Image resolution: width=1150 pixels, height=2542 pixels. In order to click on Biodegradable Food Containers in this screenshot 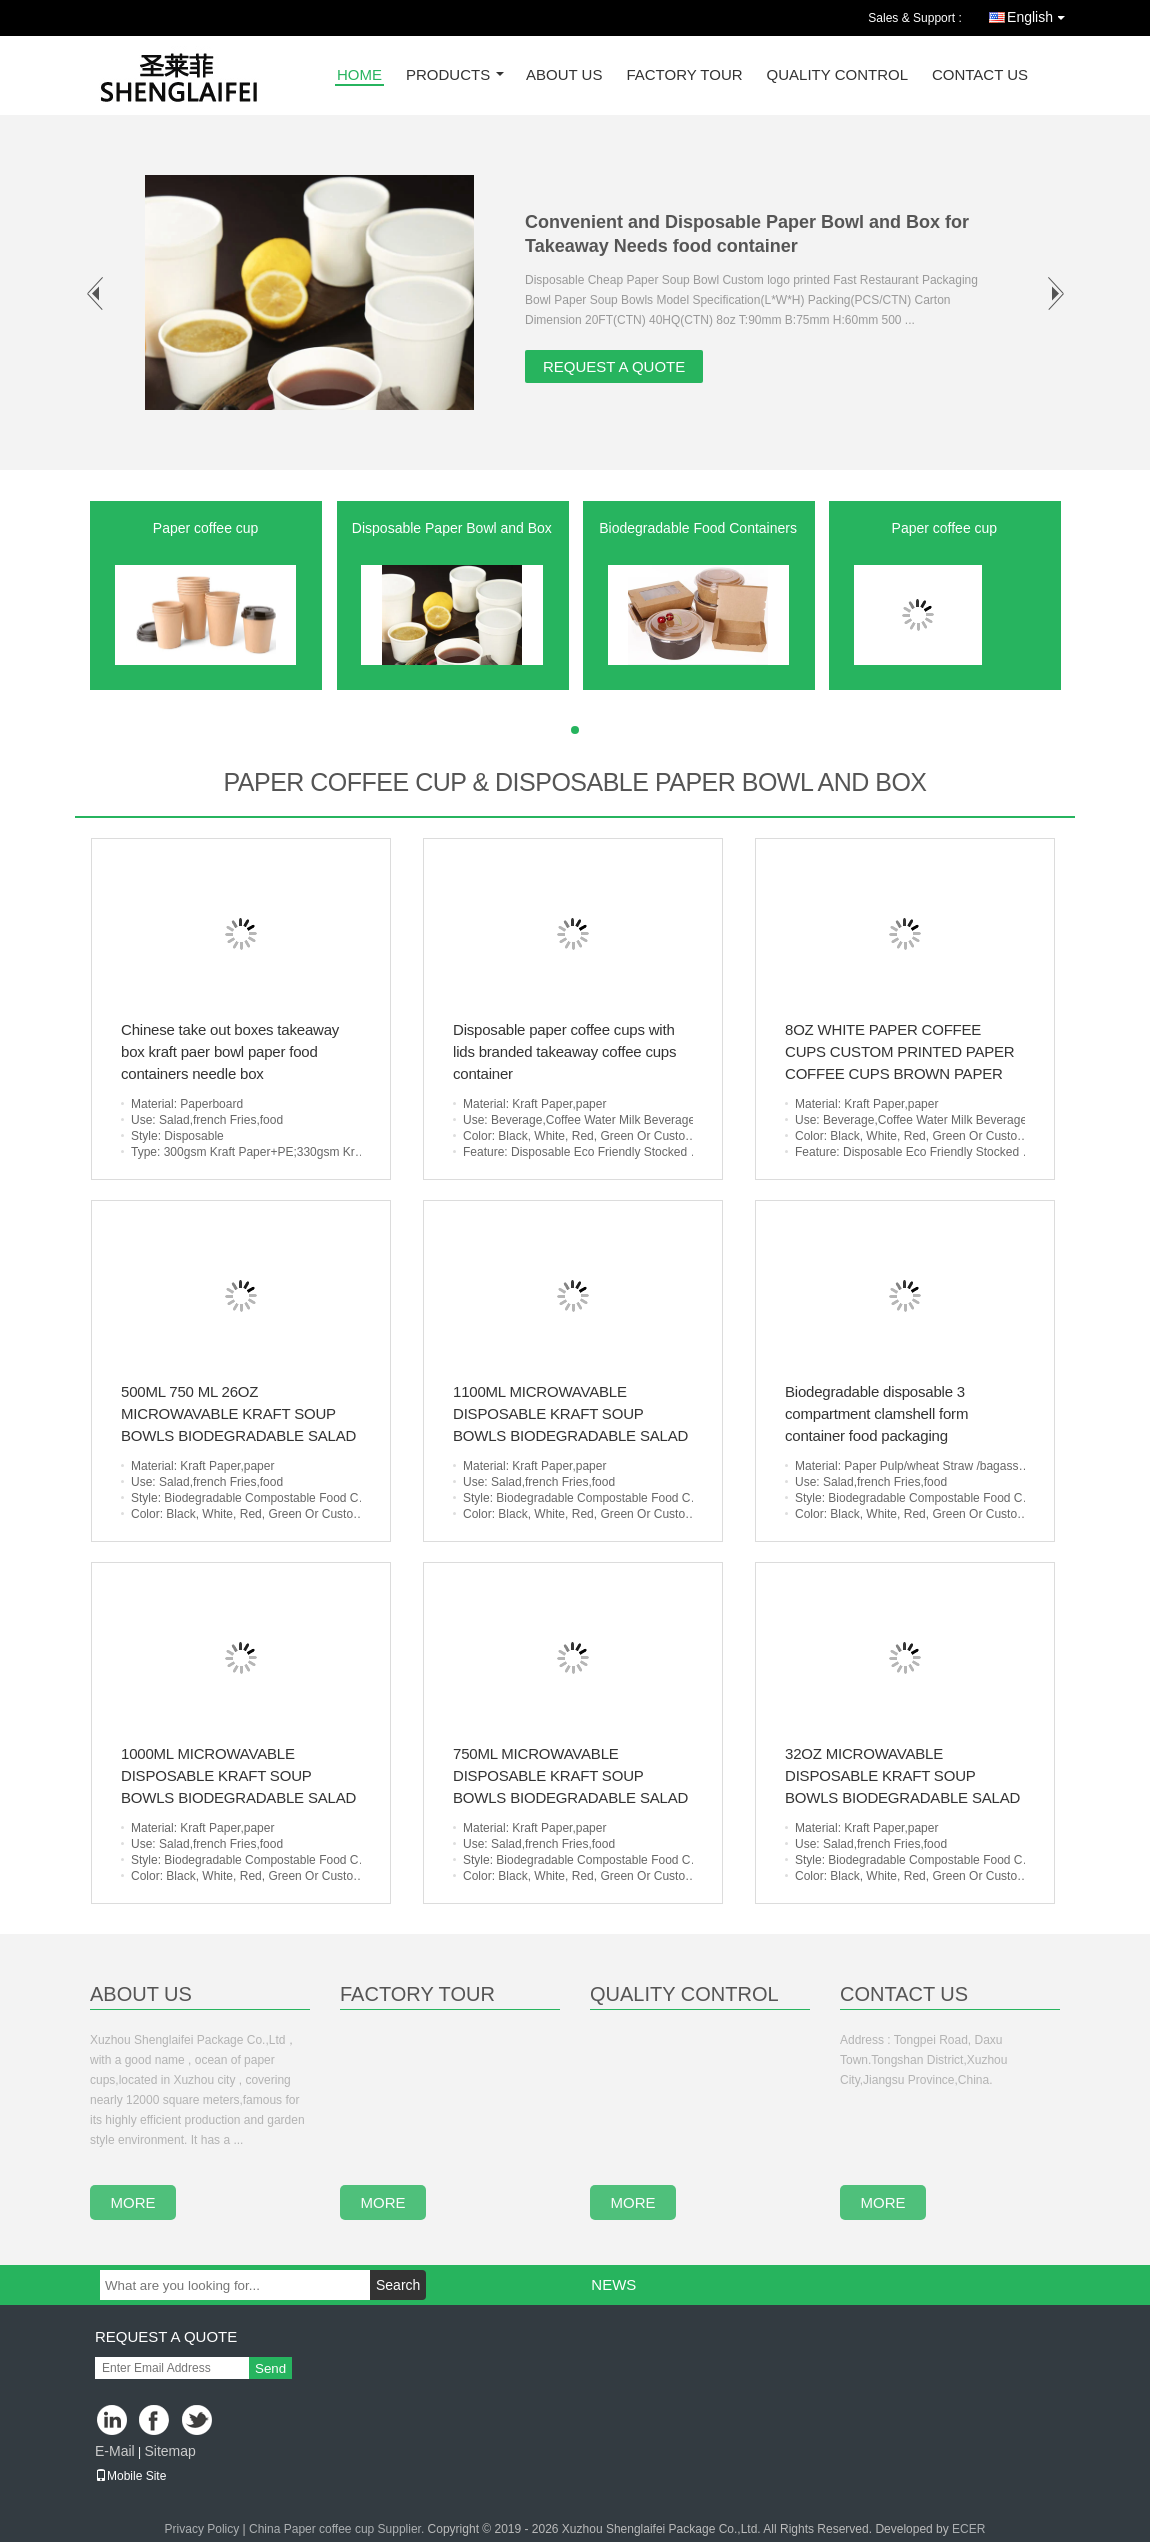, I will do `click(698, 528)`.